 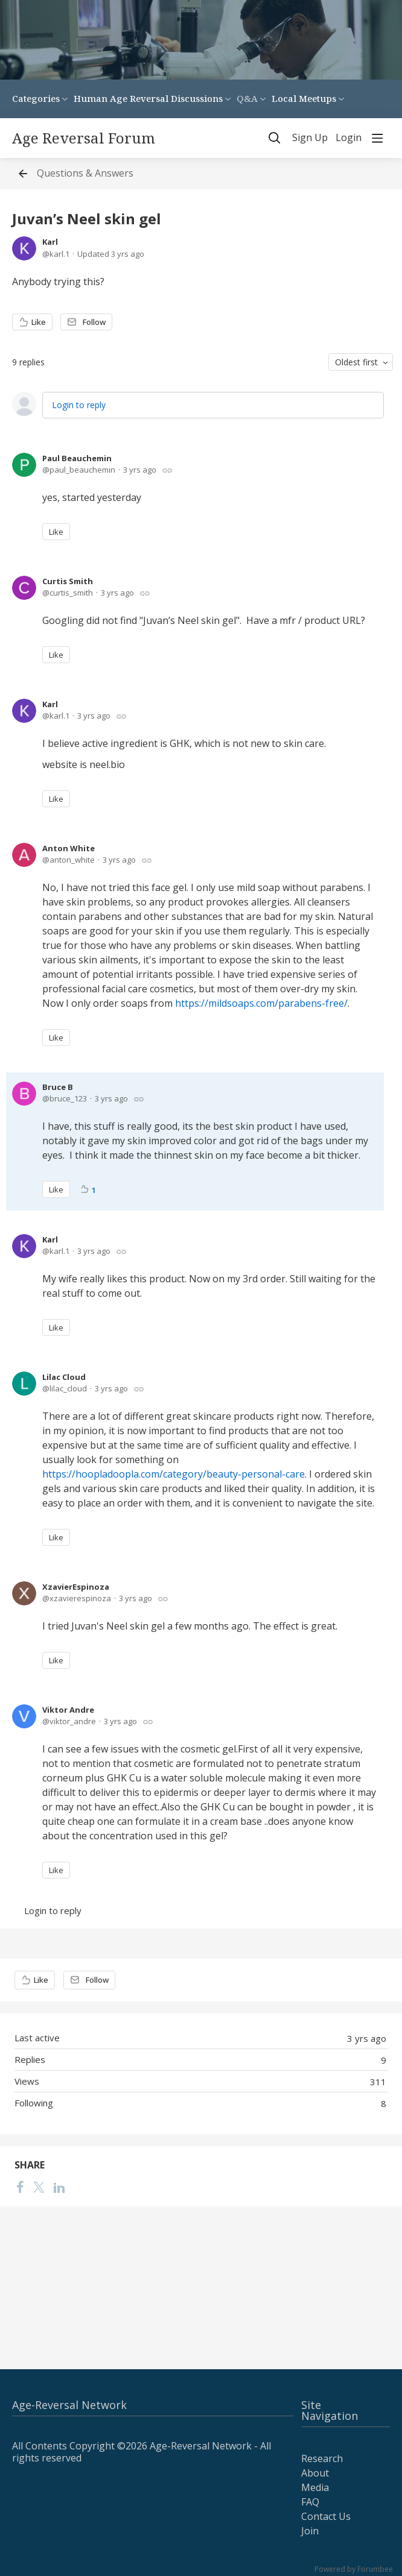 What do you see at coordinates (68, 1709) in the screenshot?
I see `Viktor Andre` at bounding box center [68, 1709].